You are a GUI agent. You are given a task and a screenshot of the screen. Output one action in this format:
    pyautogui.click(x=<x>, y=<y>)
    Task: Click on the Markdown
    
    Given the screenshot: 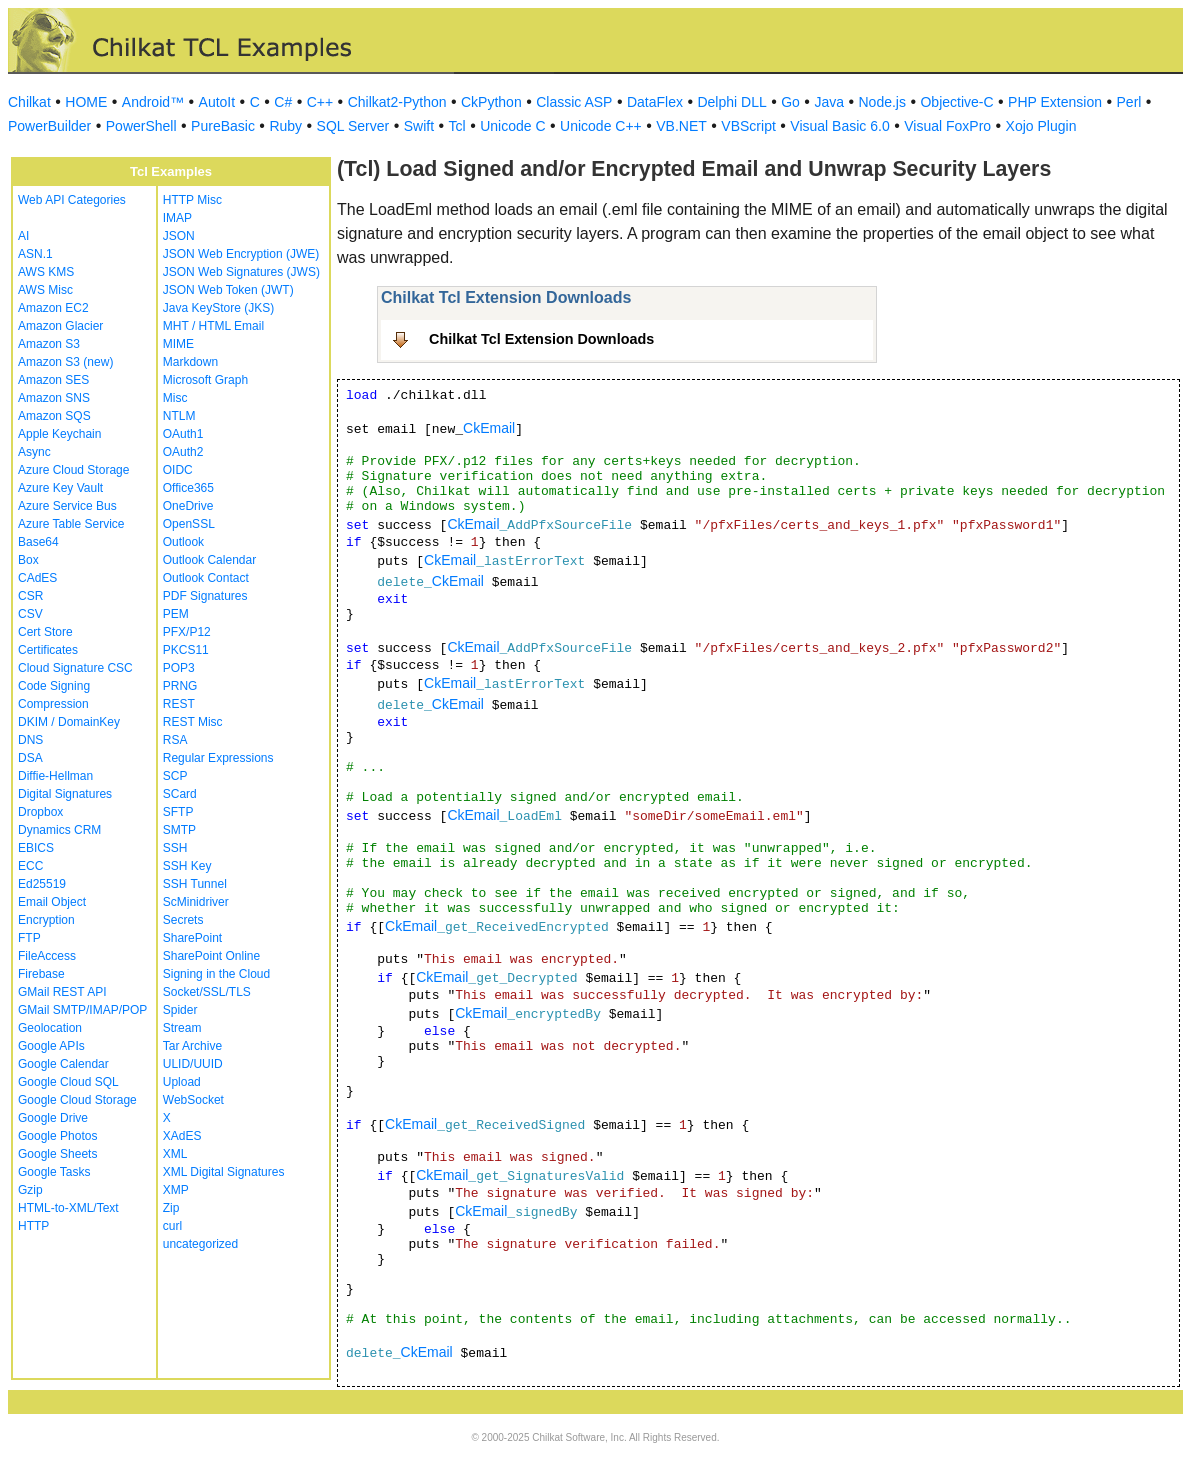 What is the action you would take?
    pyautogui.click(x=190, y=362)
    